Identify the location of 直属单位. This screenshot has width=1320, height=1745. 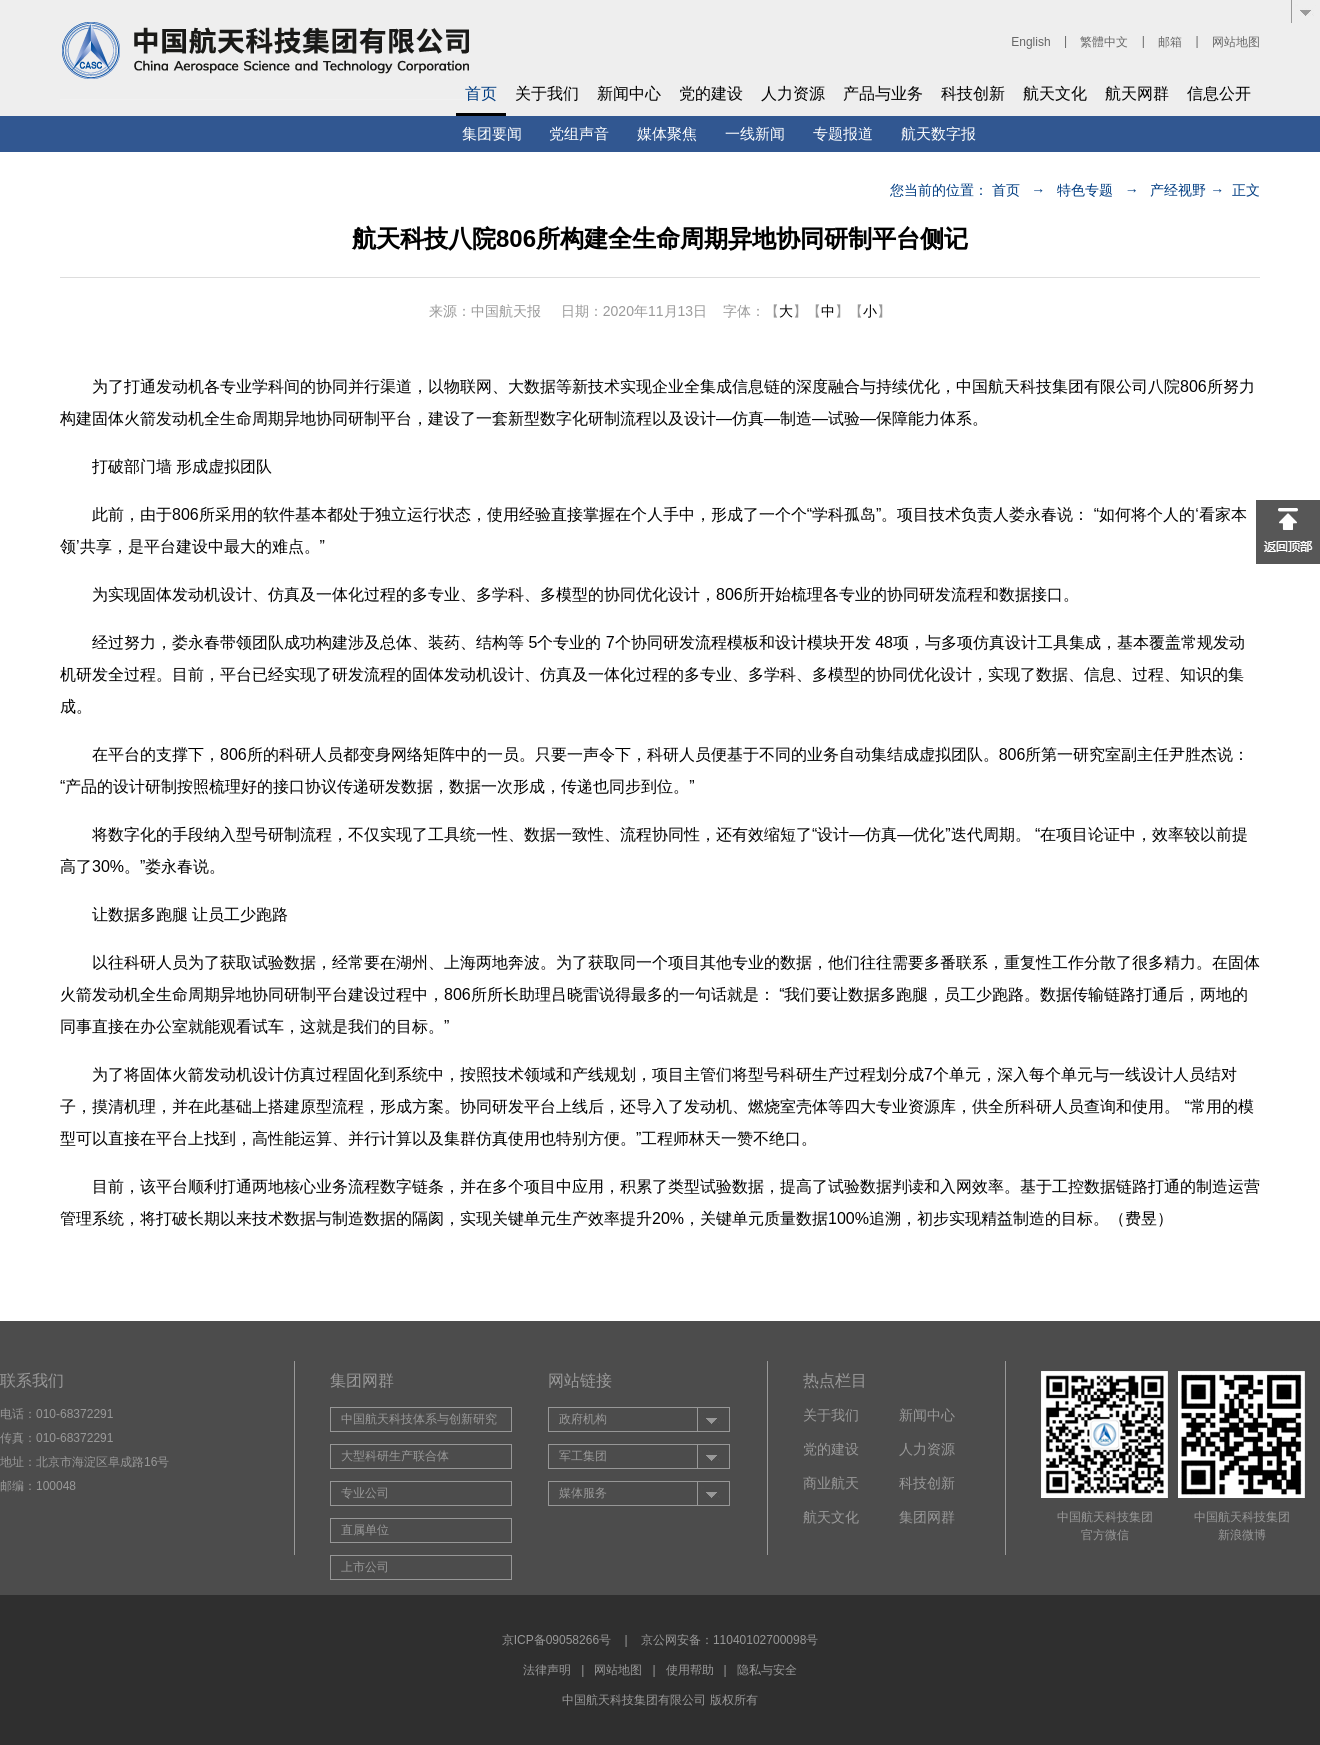
(365, 1530).